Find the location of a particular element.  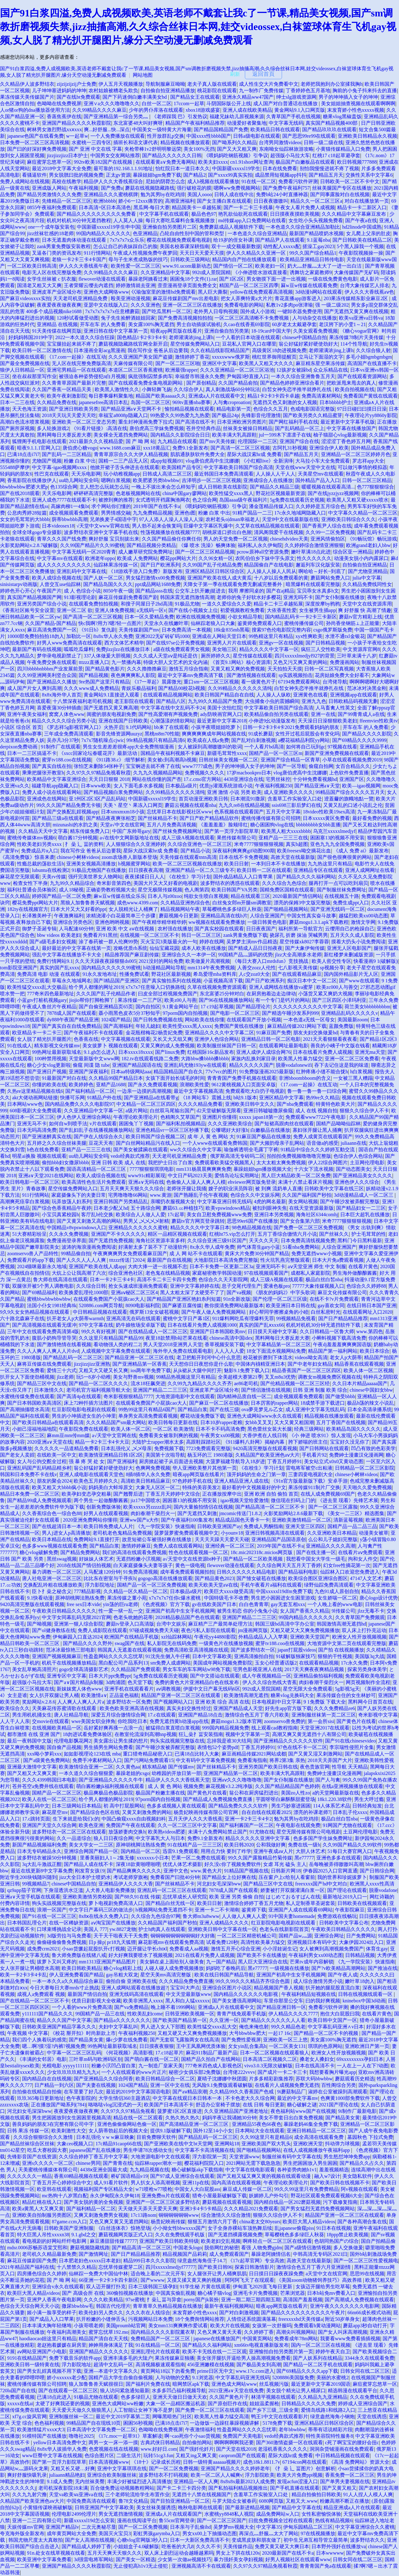

国产翘臀后进 is located at coordinates (128, 1494).